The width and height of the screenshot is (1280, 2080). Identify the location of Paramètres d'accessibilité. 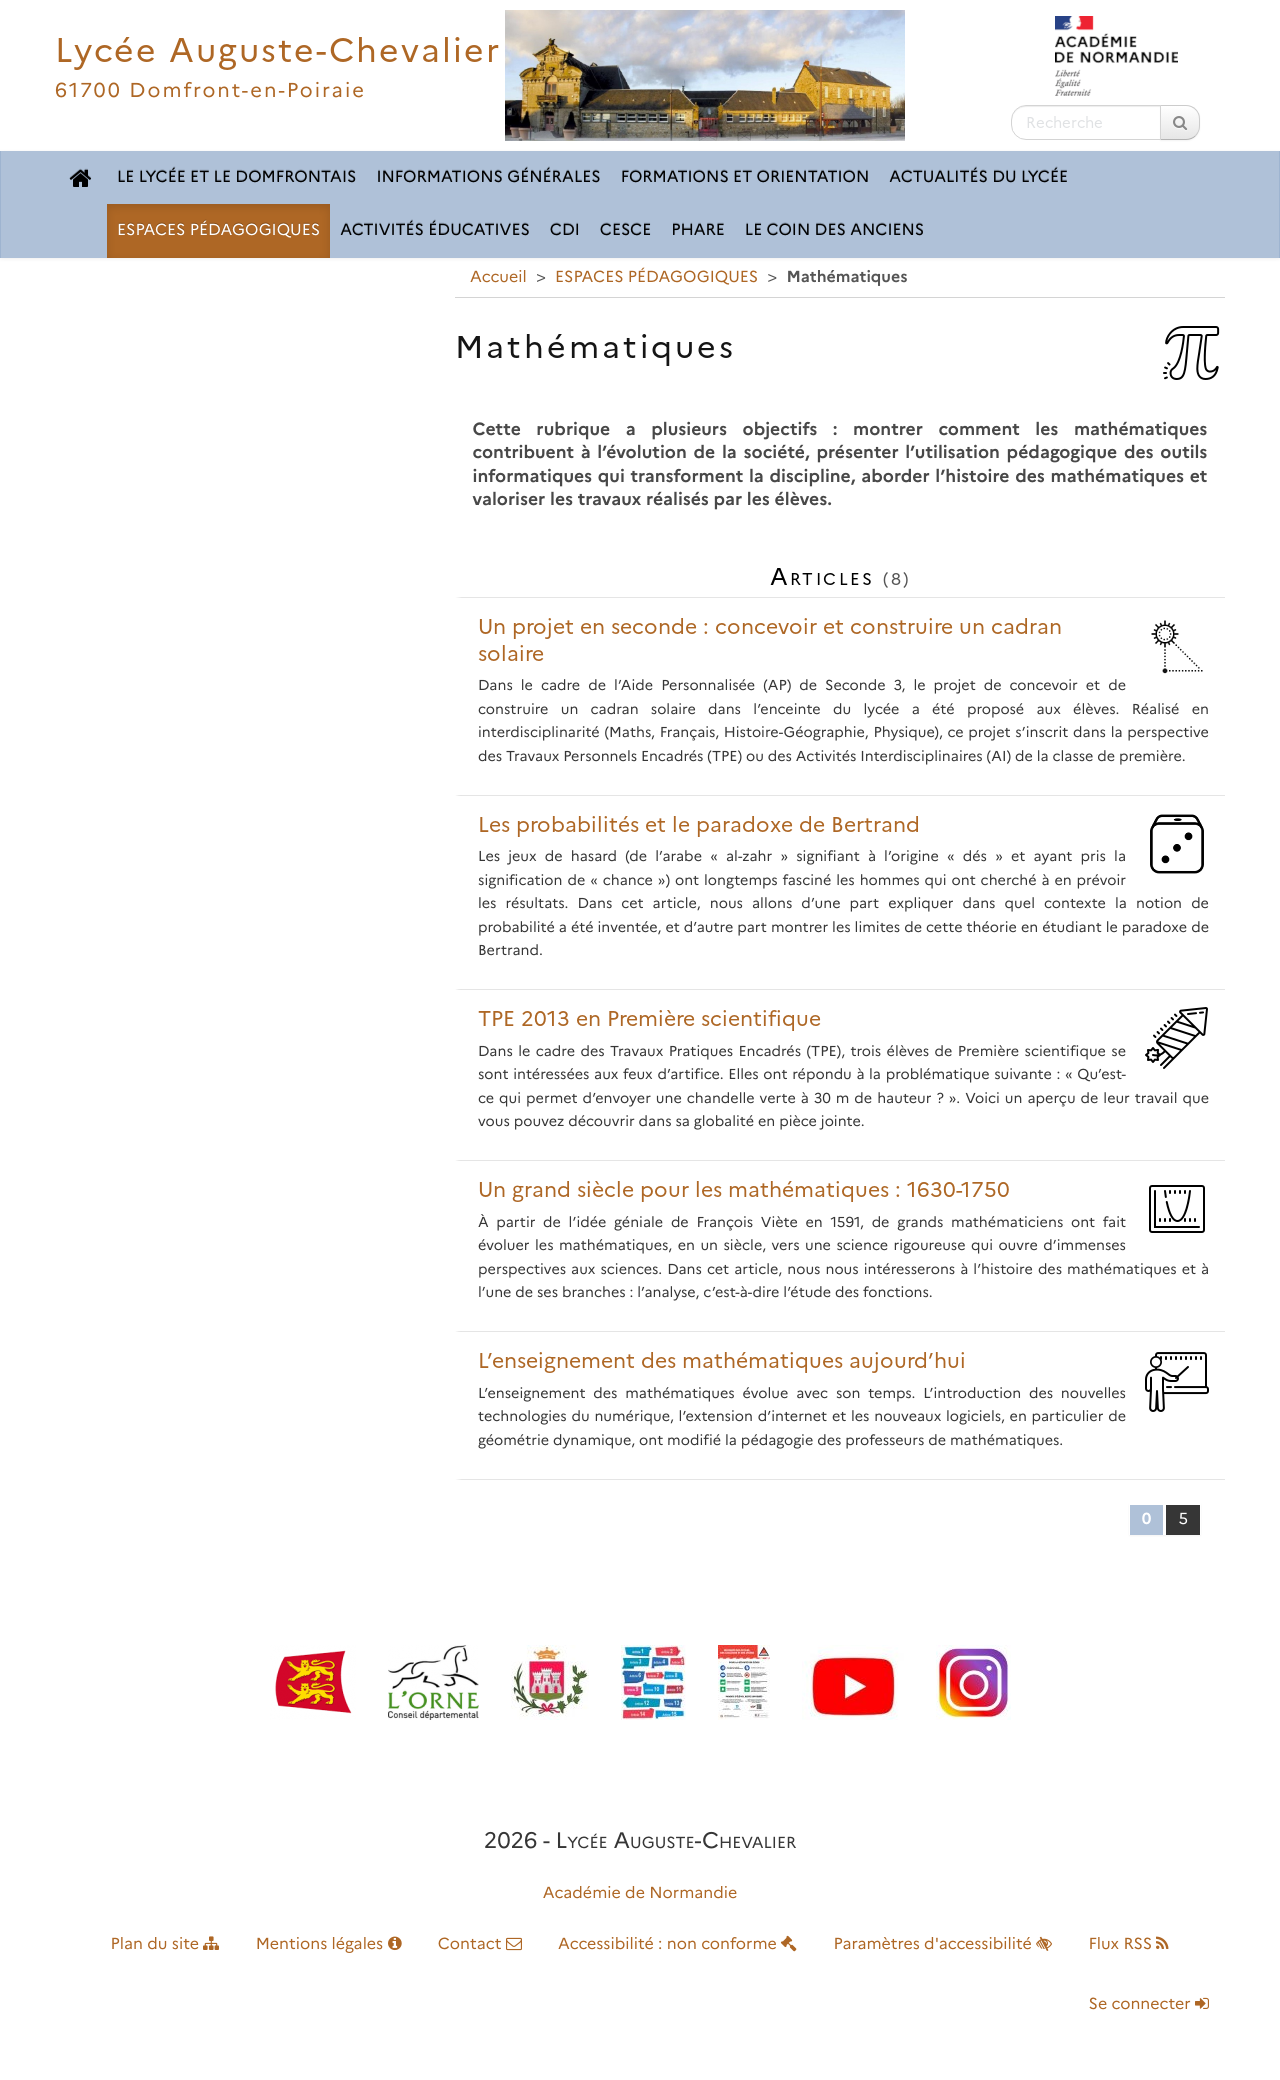
(943, 1944).